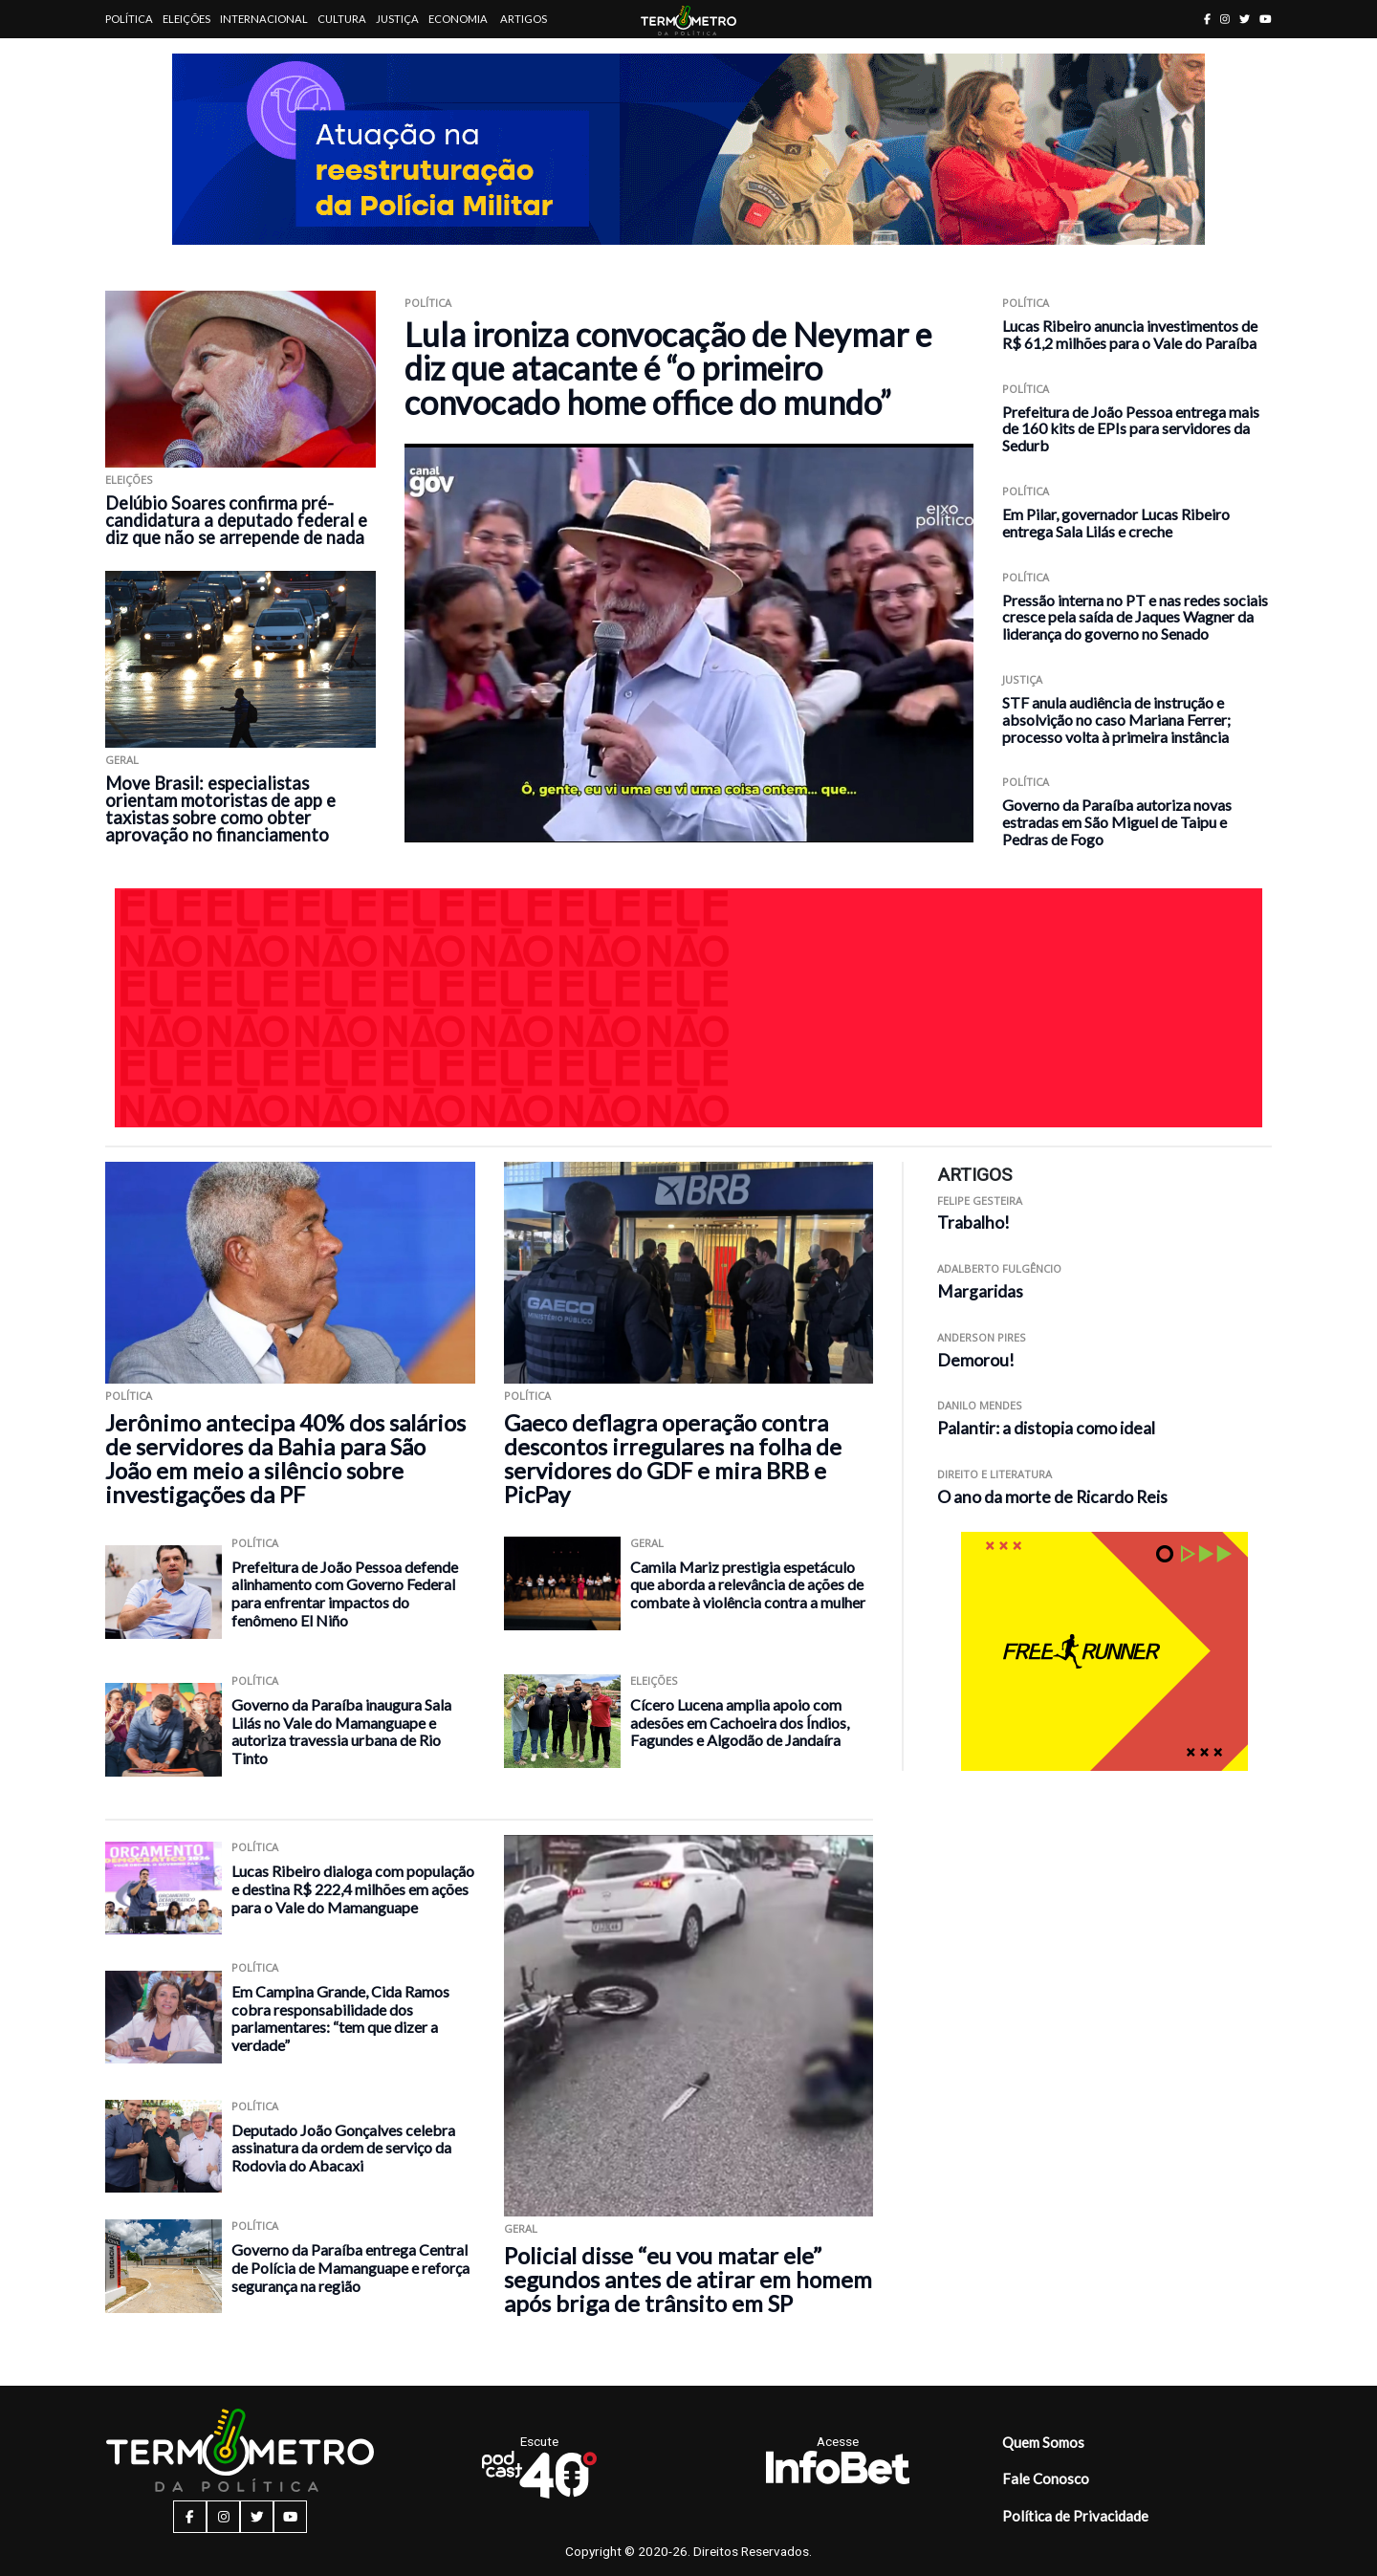  I want to click on Margaridas, so click(980, 1291).